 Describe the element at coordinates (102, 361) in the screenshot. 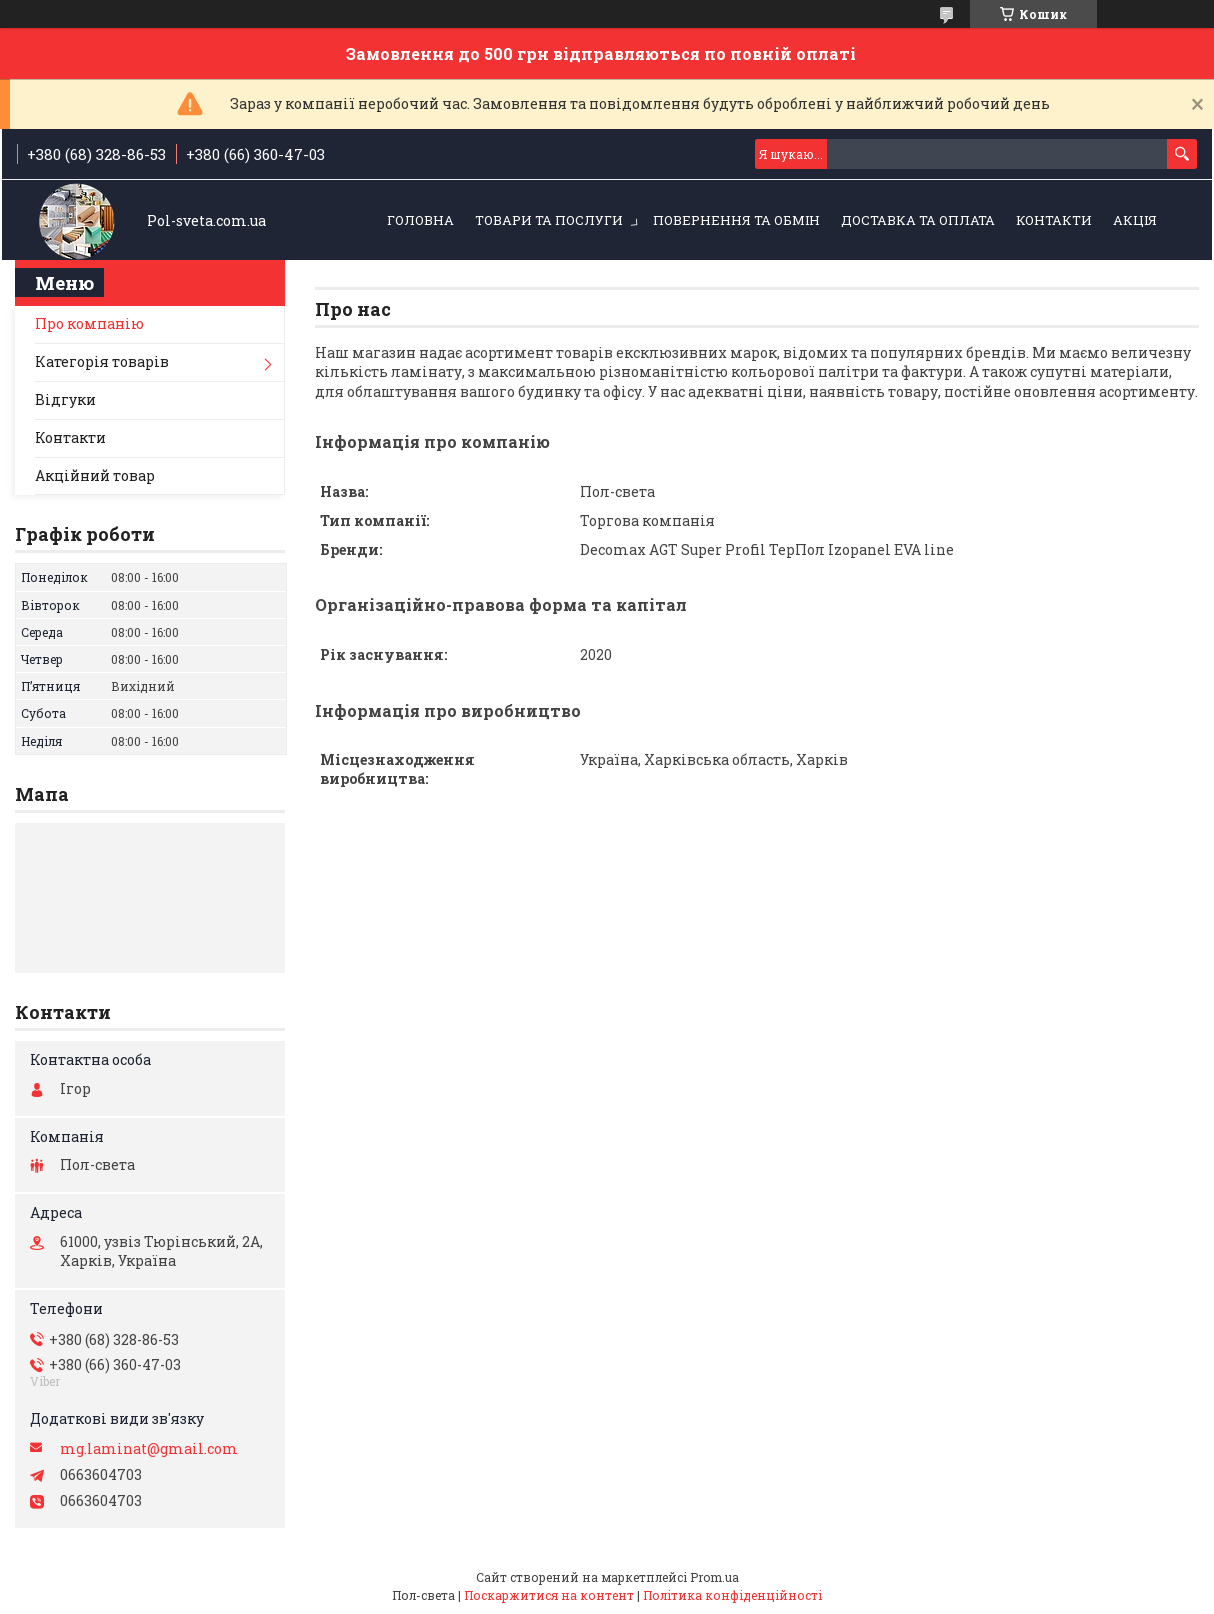

I see `Категорія товарів` at that location.